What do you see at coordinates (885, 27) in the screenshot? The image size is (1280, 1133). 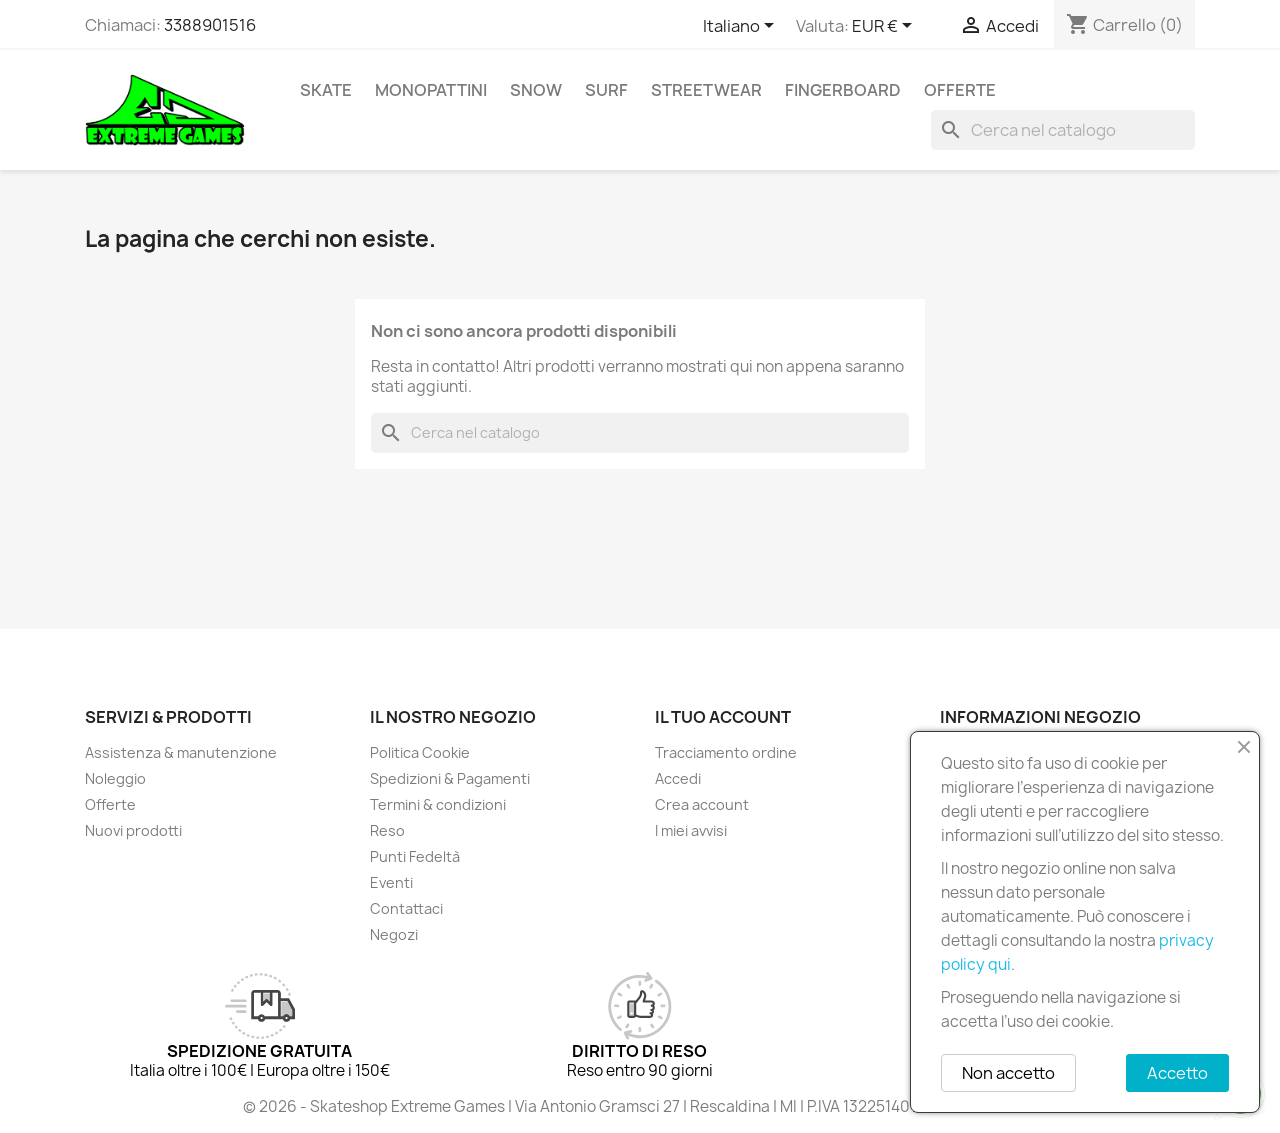 I see `[Elenco a cascata valute]` at bounding box center [885, 27].